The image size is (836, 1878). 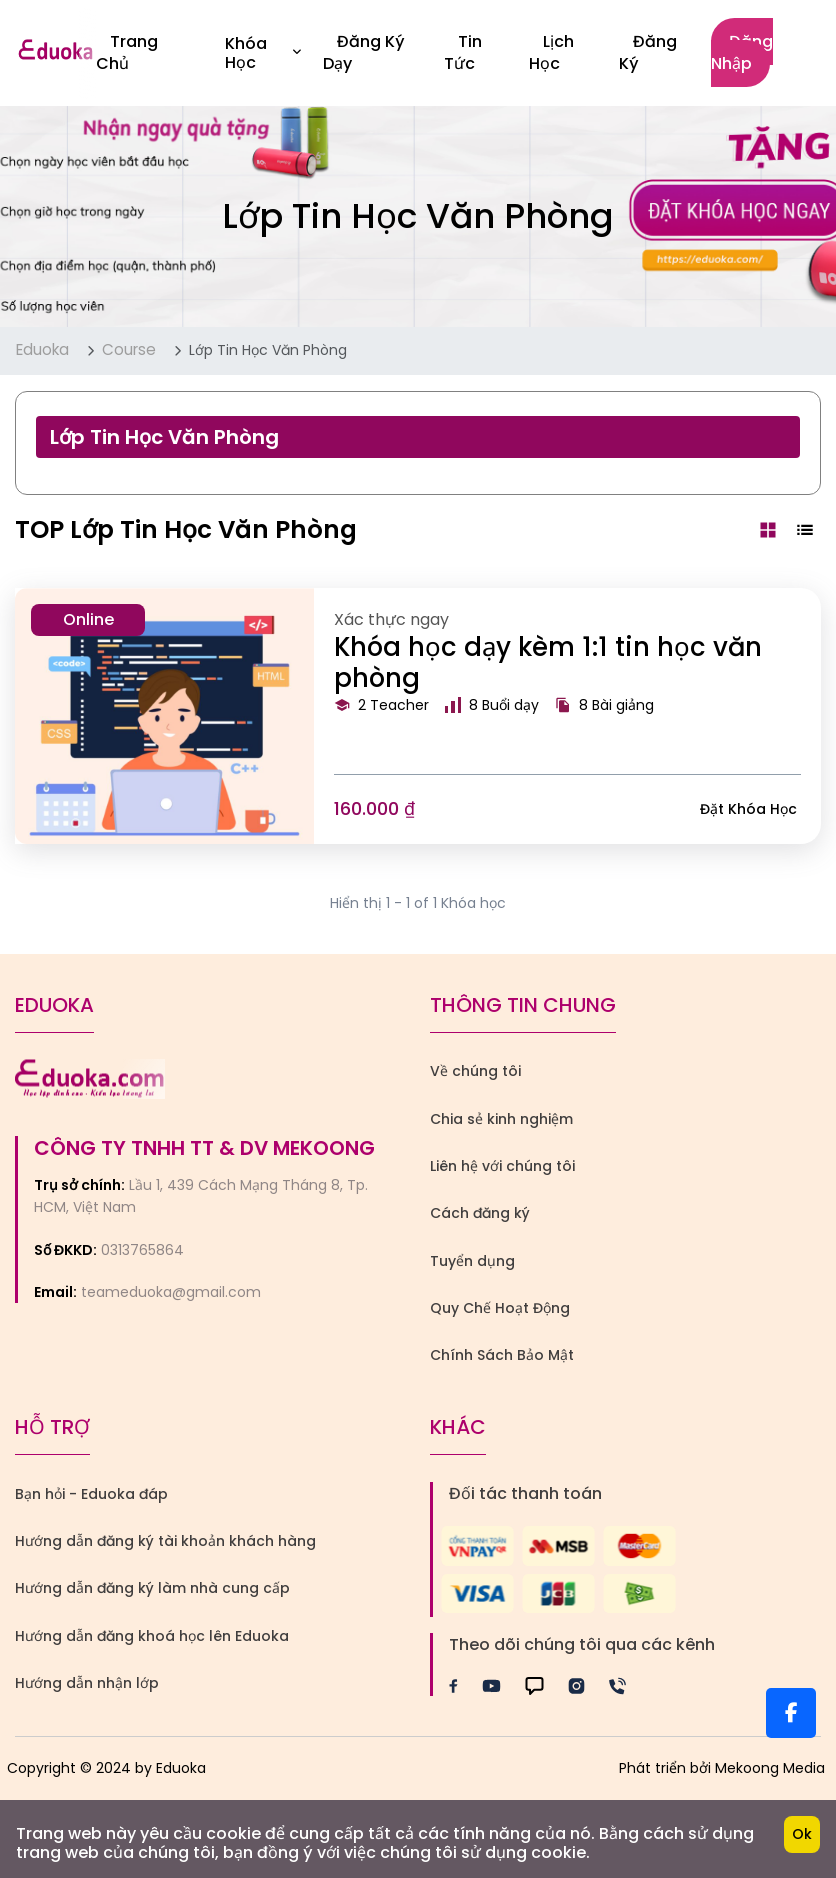 I want to click on teameduoka@gmail.com, so click(x=171, y=1292).